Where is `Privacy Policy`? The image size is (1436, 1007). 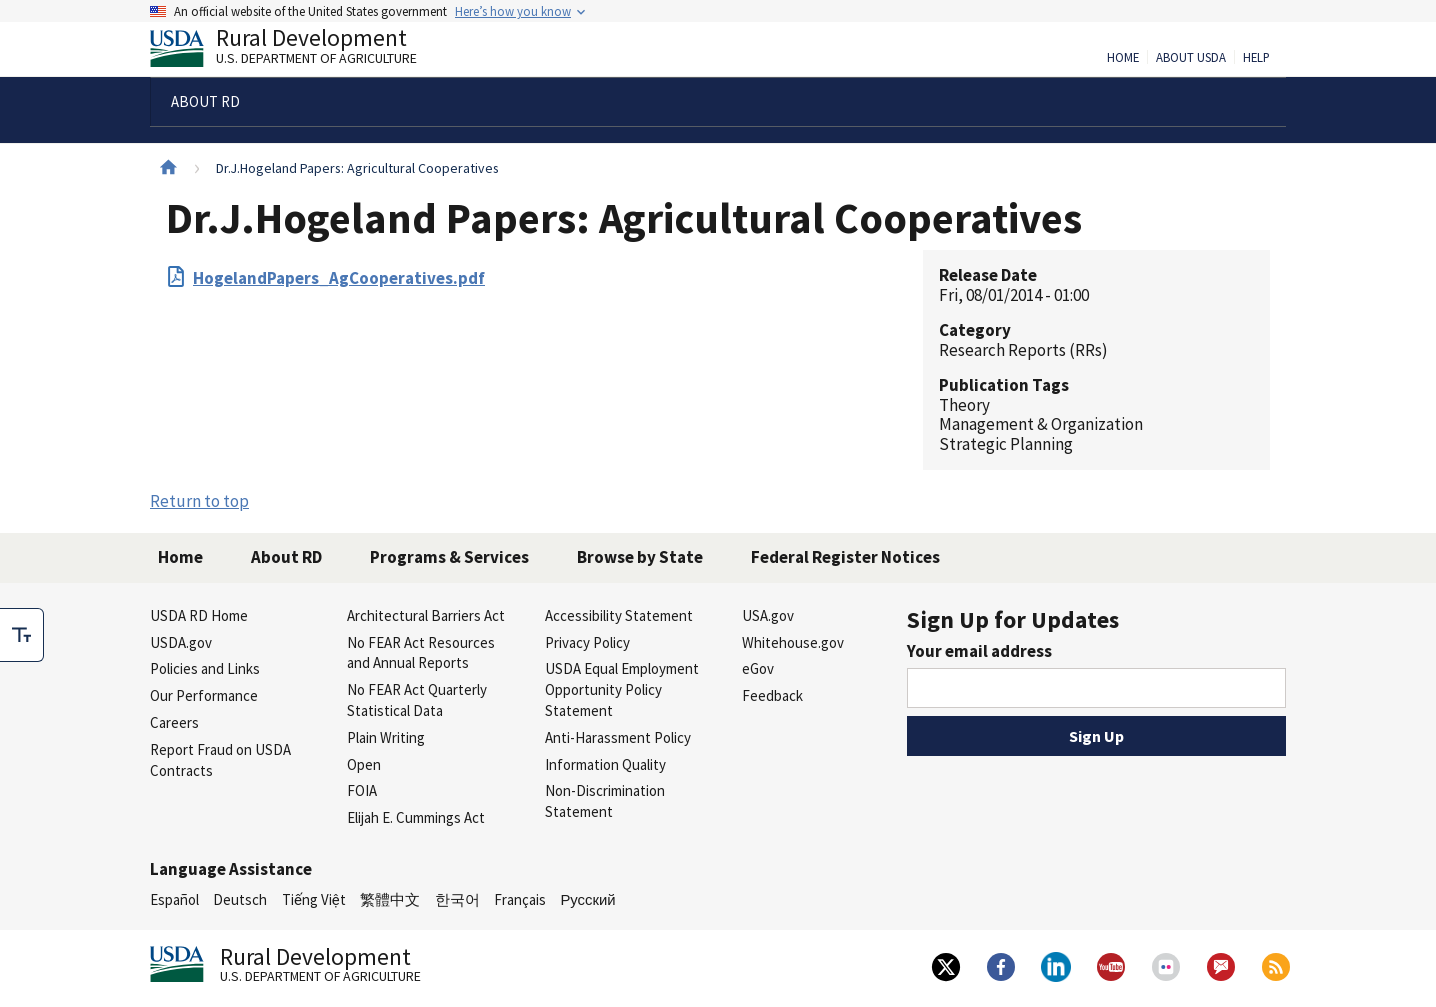 Privacy Policy is located at coordinates (587, 642).